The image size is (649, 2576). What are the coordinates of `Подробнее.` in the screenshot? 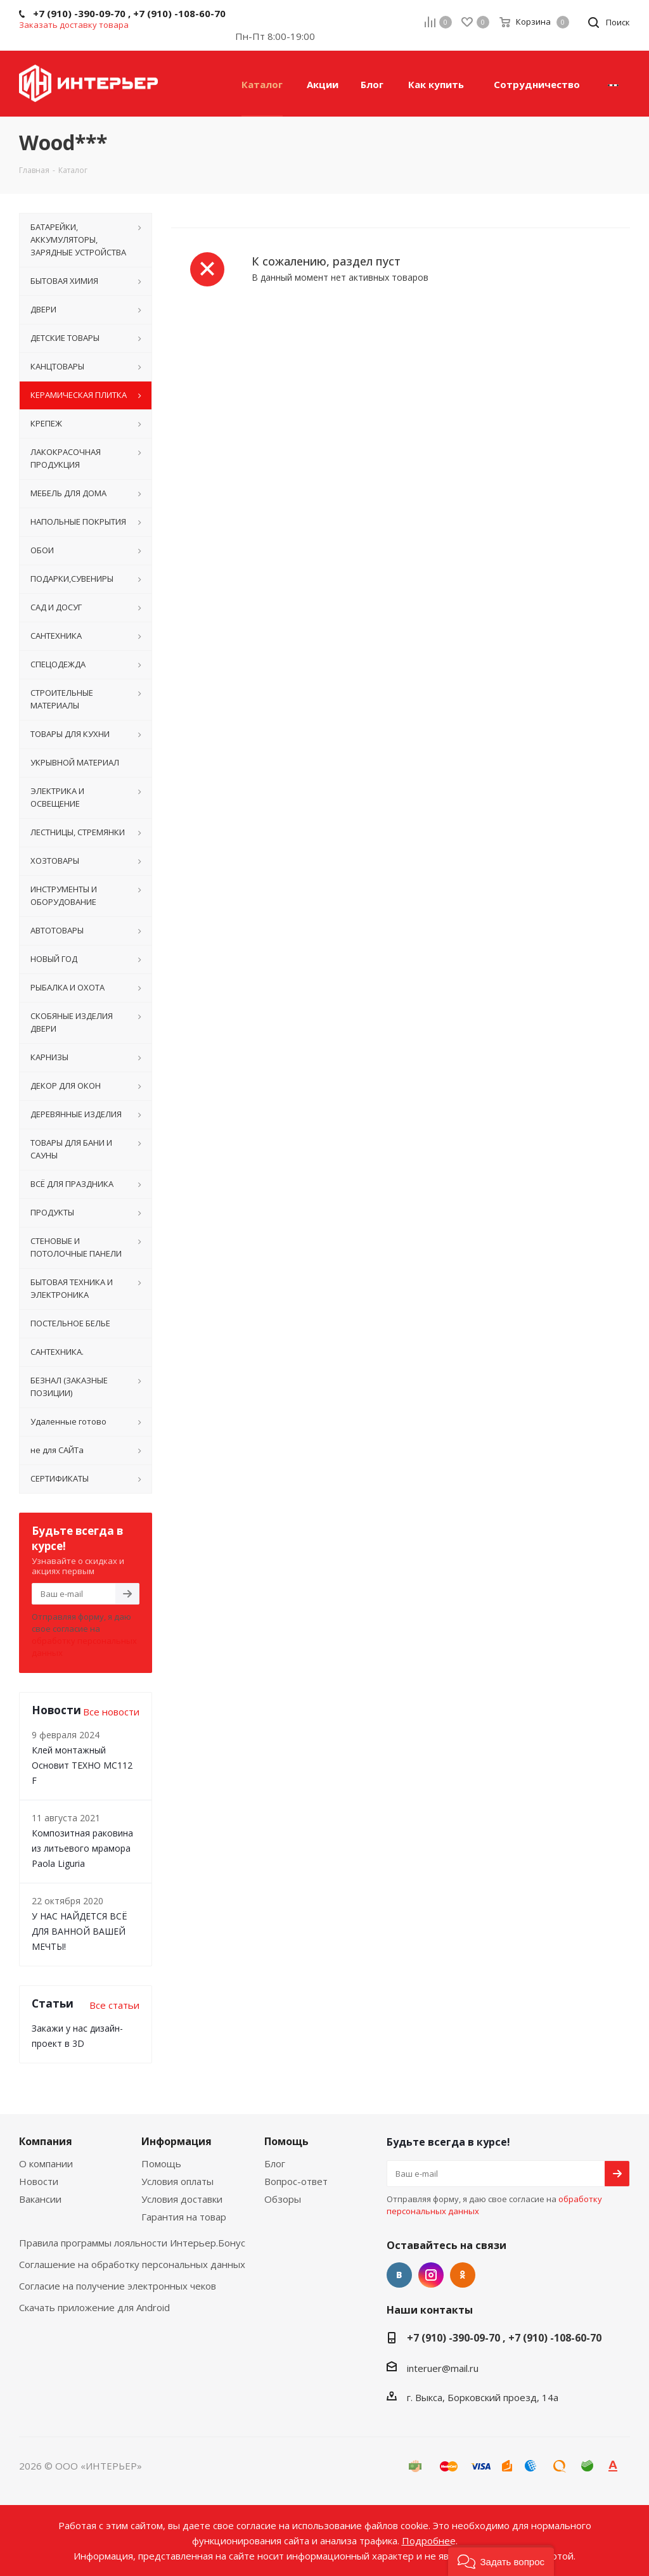 It's located at (430, 2540).